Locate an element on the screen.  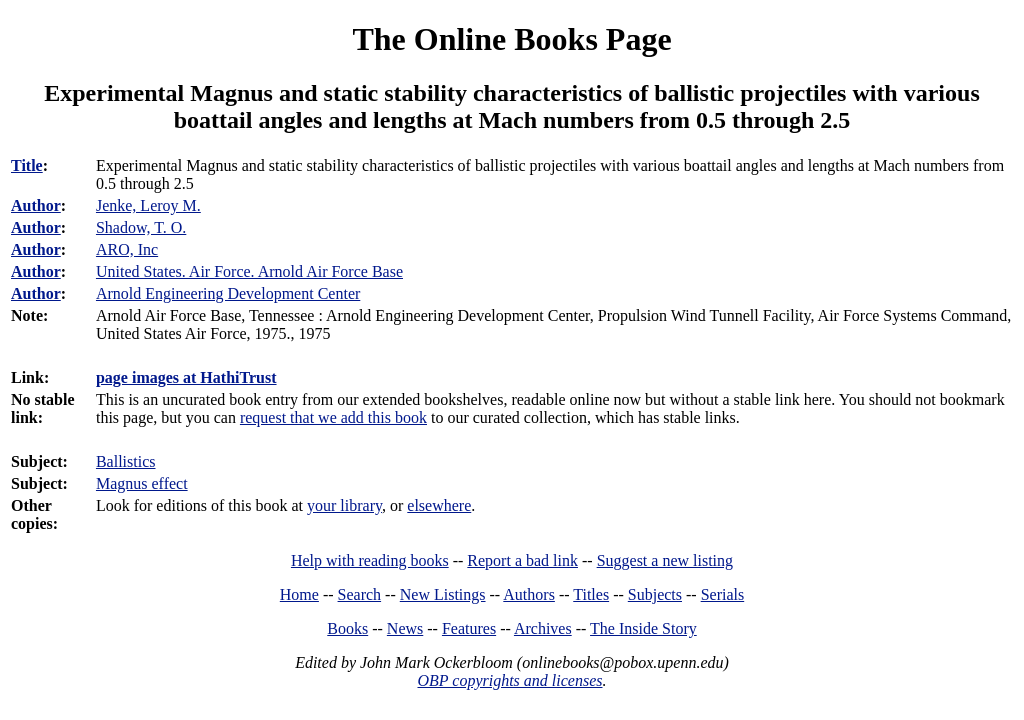
The Inside Story is located at coordinates (643, 628).